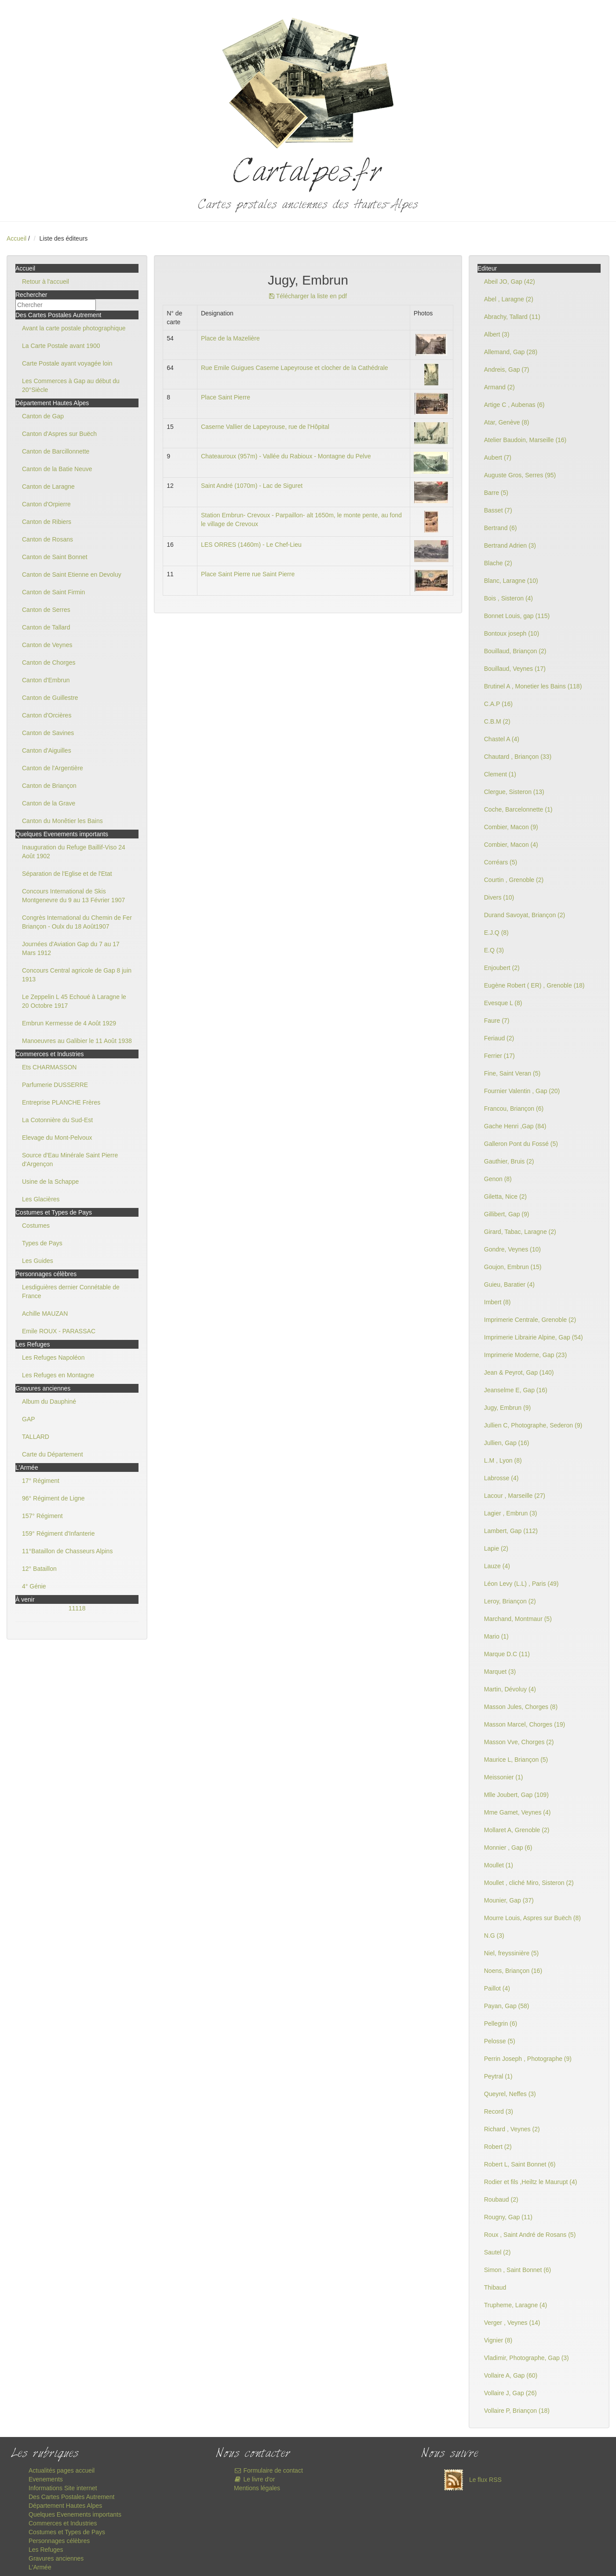  Describe the element at coordinates (515, 1390) in the screenshot. I see `Jeanselme E, Gap (16)` at that location.